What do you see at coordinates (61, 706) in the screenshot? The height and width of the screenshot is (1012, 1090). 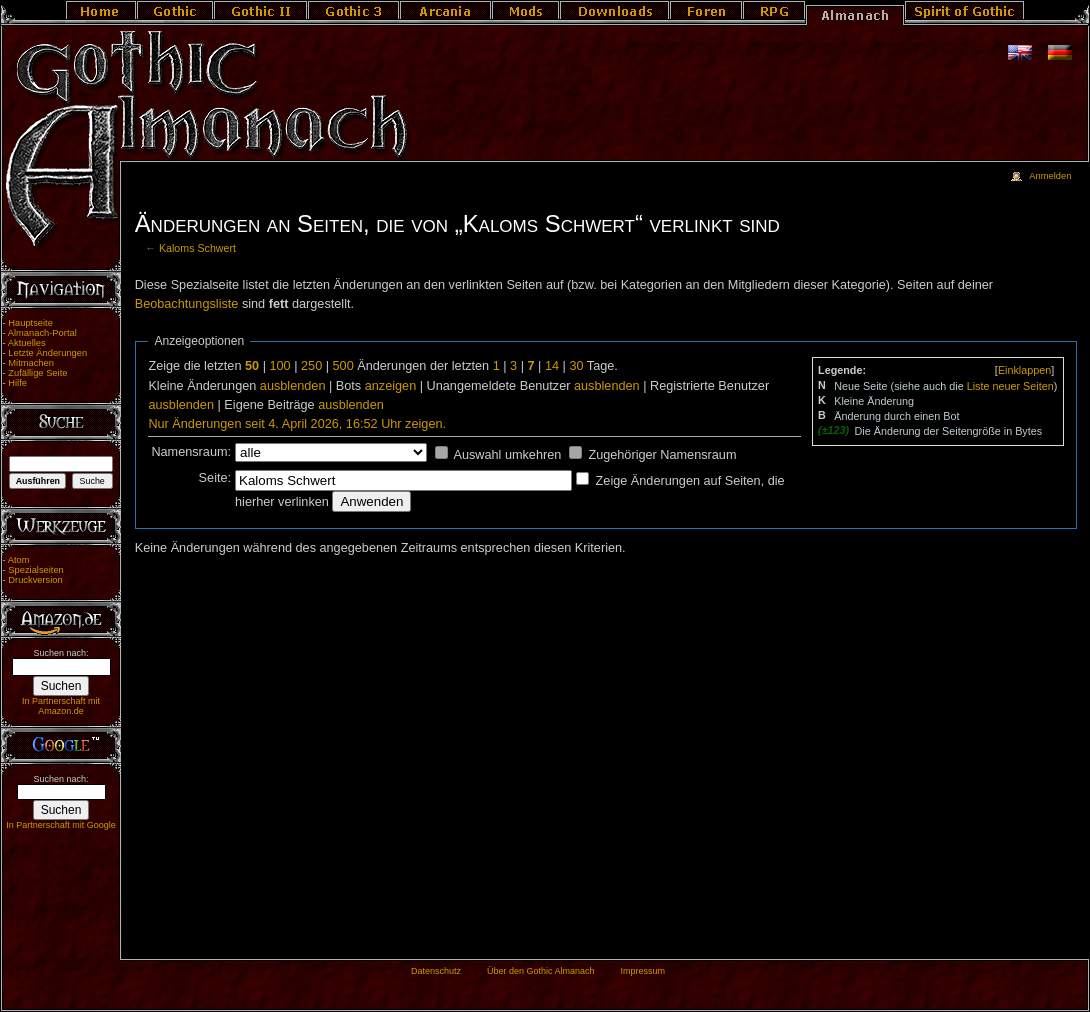 I see `In Partnerschaft mit Amazon.de` at bounding box center [61, 706].